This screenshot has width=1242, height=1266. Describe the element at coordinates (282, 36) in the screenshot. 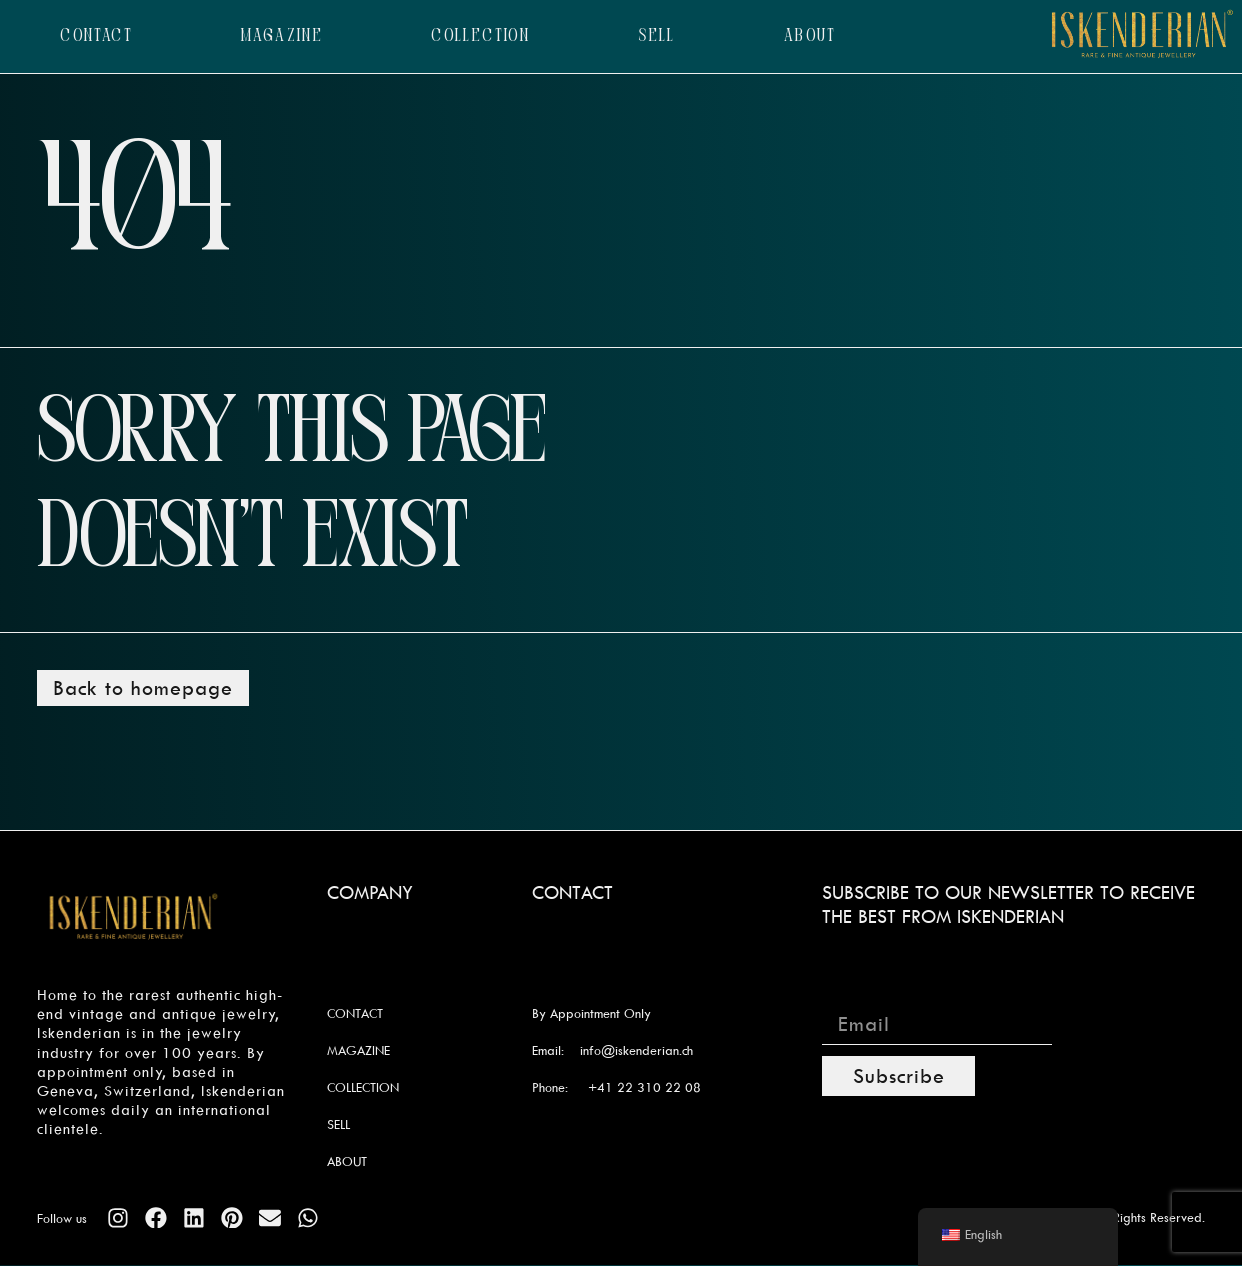

I see `MAGAZINE` at that location.